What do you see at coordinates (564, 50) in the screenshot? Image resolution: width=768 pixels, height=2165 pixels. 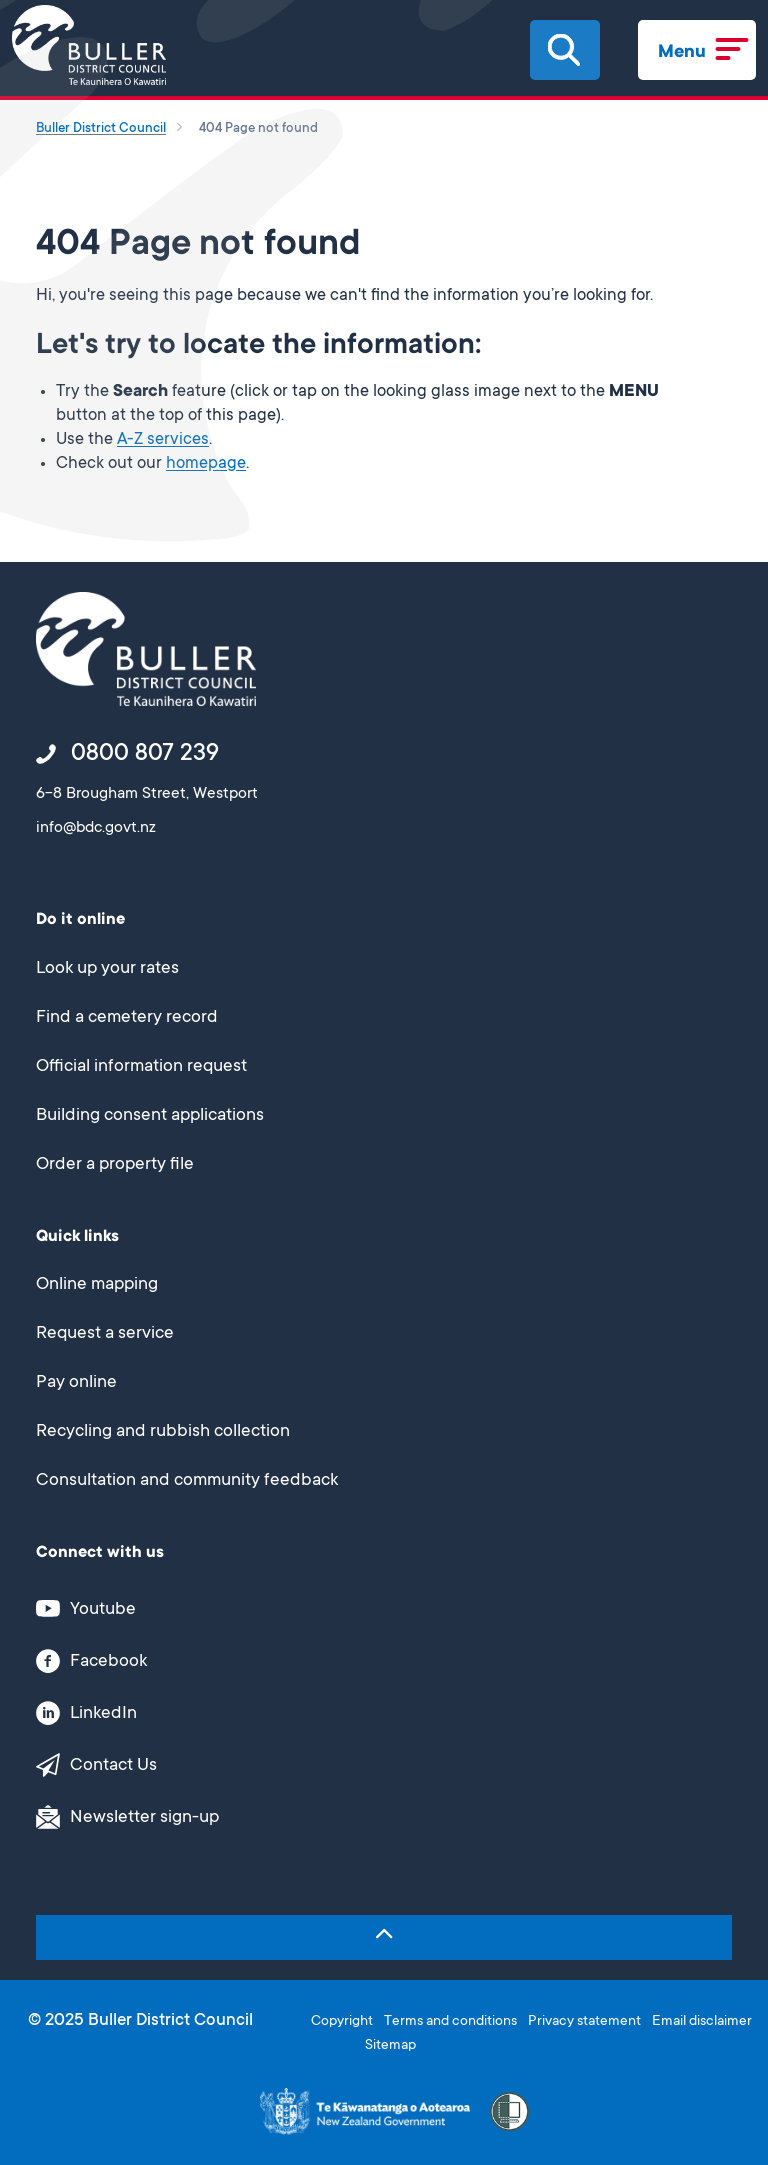 I see `[button]` at bounding box center [564, 50].